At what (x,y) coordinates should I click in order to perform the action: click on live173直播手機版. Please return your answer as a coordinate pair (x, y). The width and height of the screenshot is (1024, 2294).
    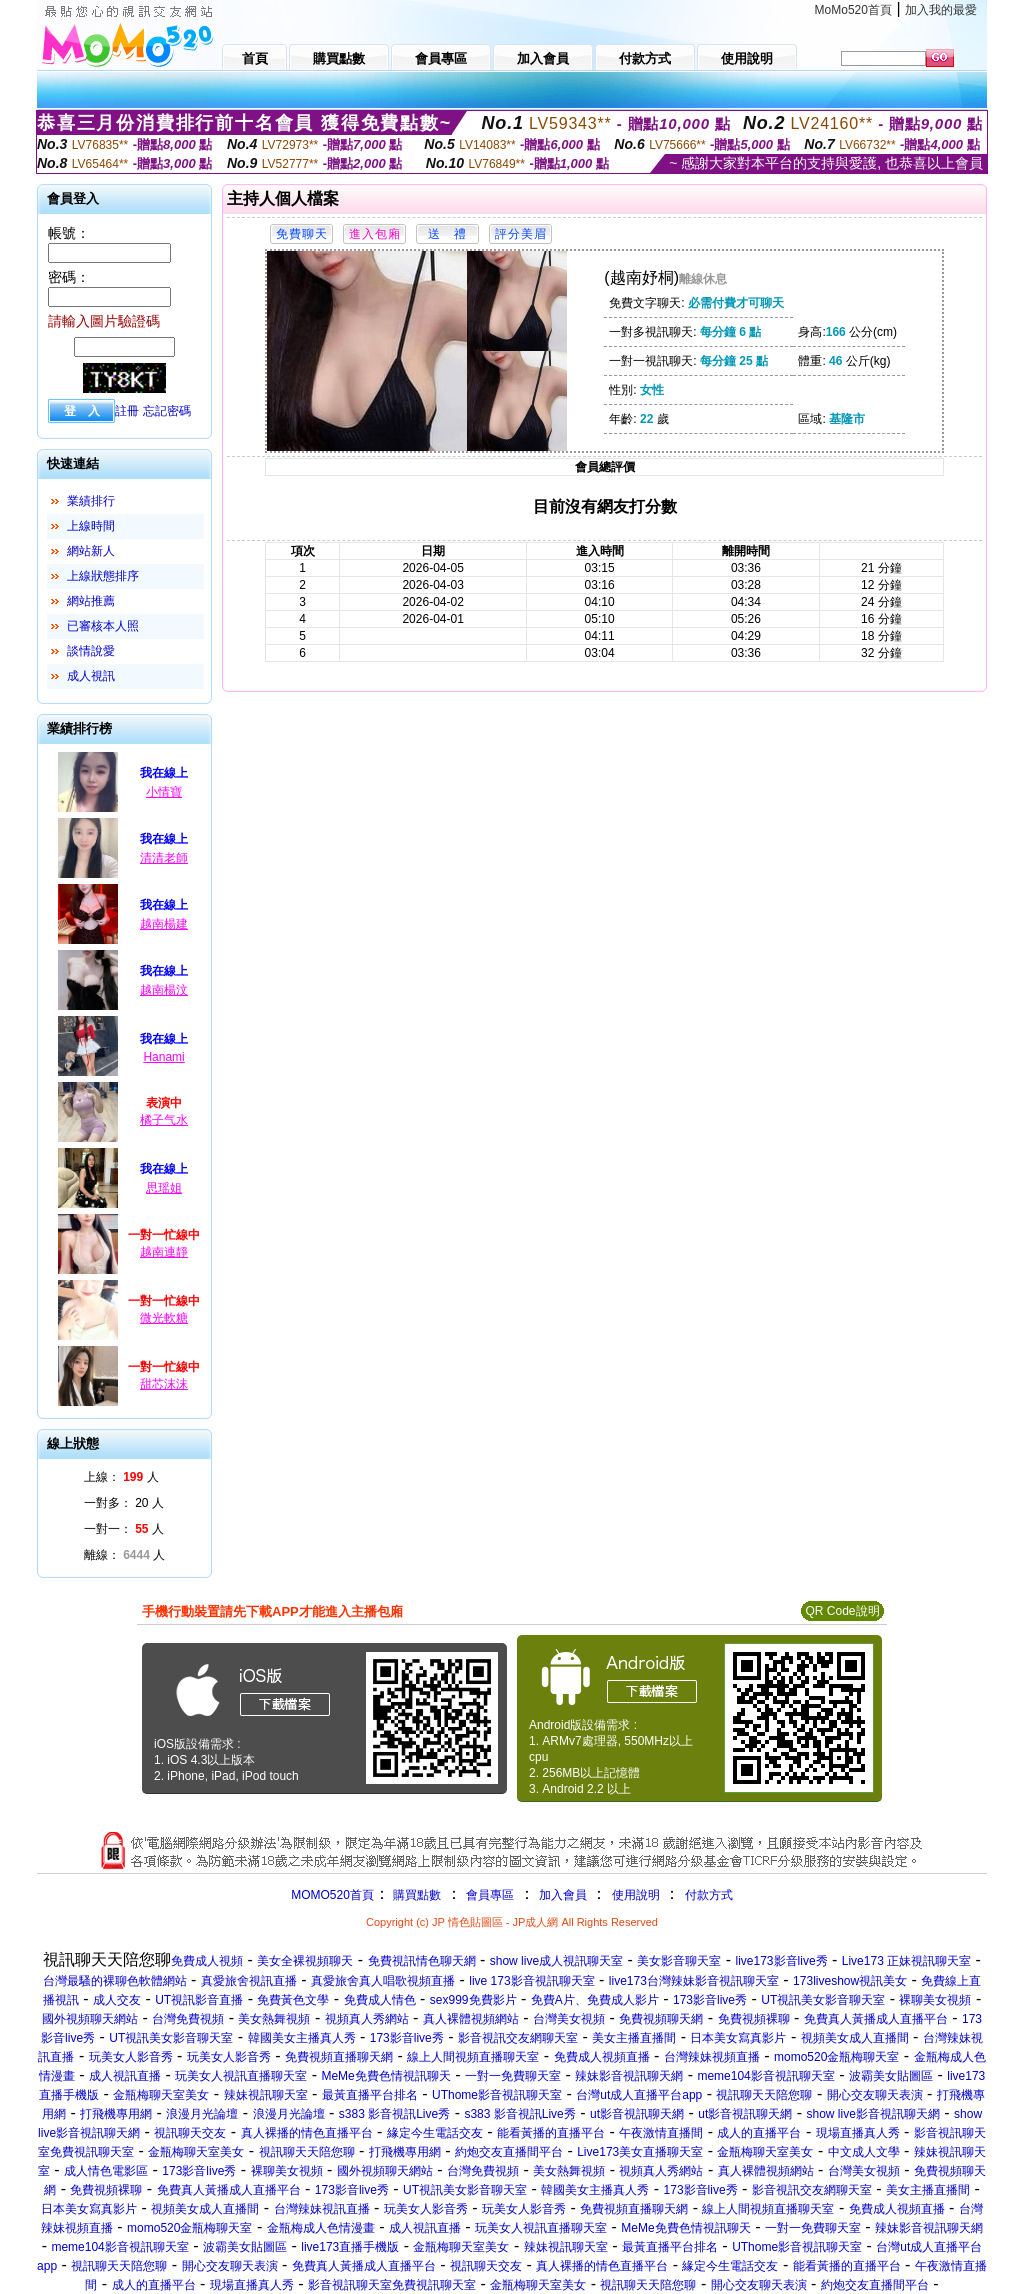
    Looking at the image, I should click on (350, 2247).